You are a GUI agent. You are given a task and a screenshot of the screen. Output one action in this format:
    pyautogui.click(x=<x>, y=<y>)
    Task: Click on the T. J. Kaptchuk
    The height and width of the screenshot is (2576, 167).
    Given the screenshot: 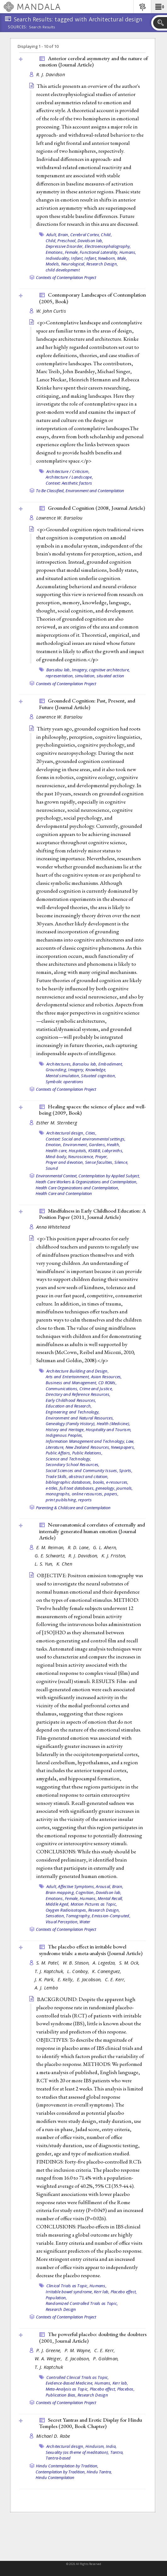 What is the action you would take?
    pyautogui.click(x=49, y=2367)
    